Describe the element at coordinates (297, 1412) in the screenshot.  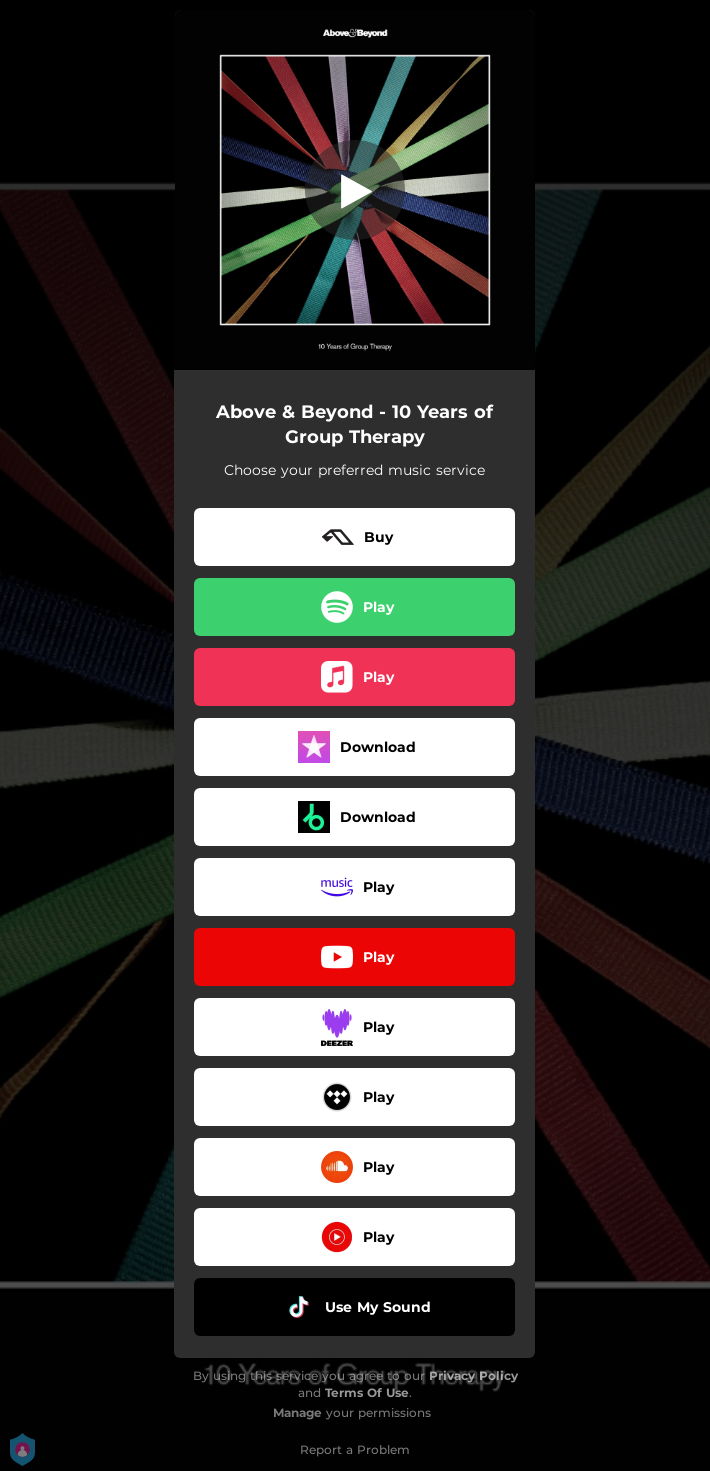
I see `Manage` at that location.